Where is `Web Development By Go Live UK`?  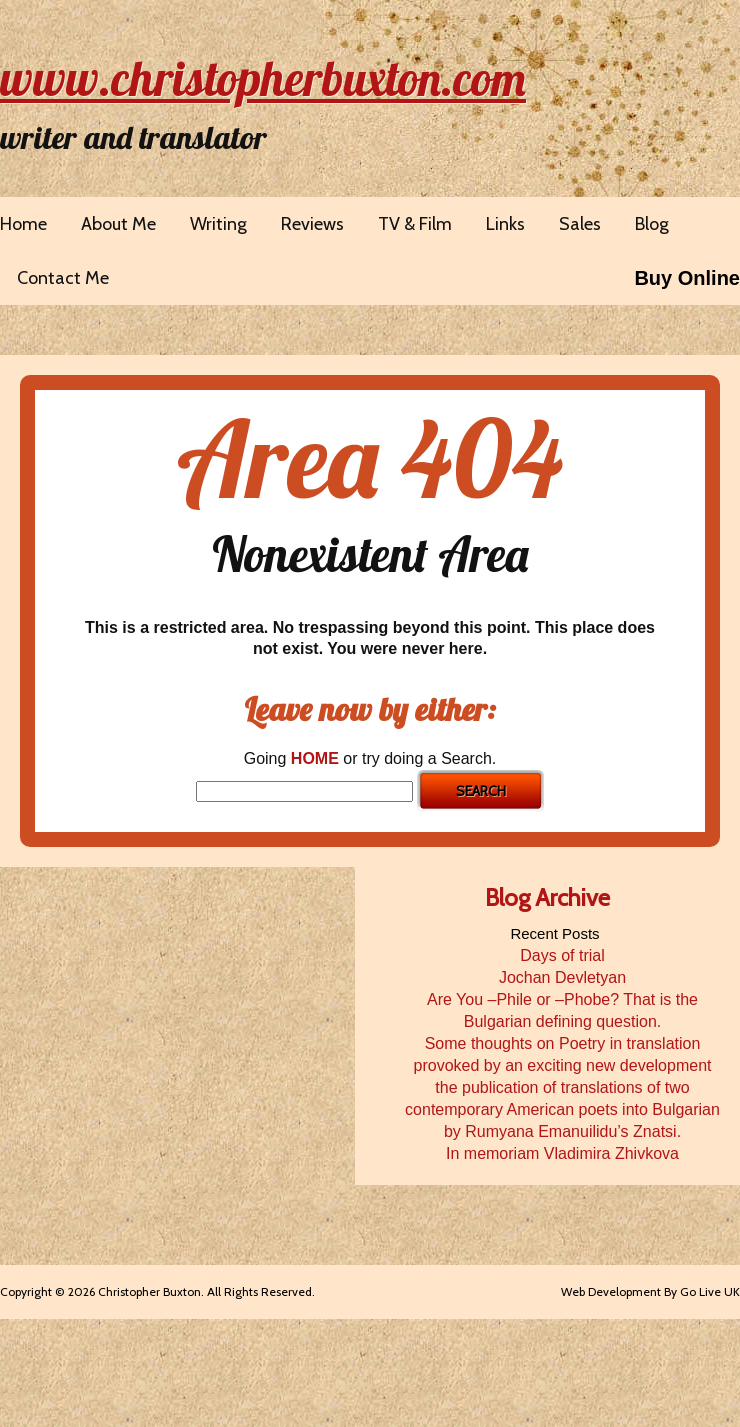 Web Development By Go Live UK is located at coordinates (650, 1291).